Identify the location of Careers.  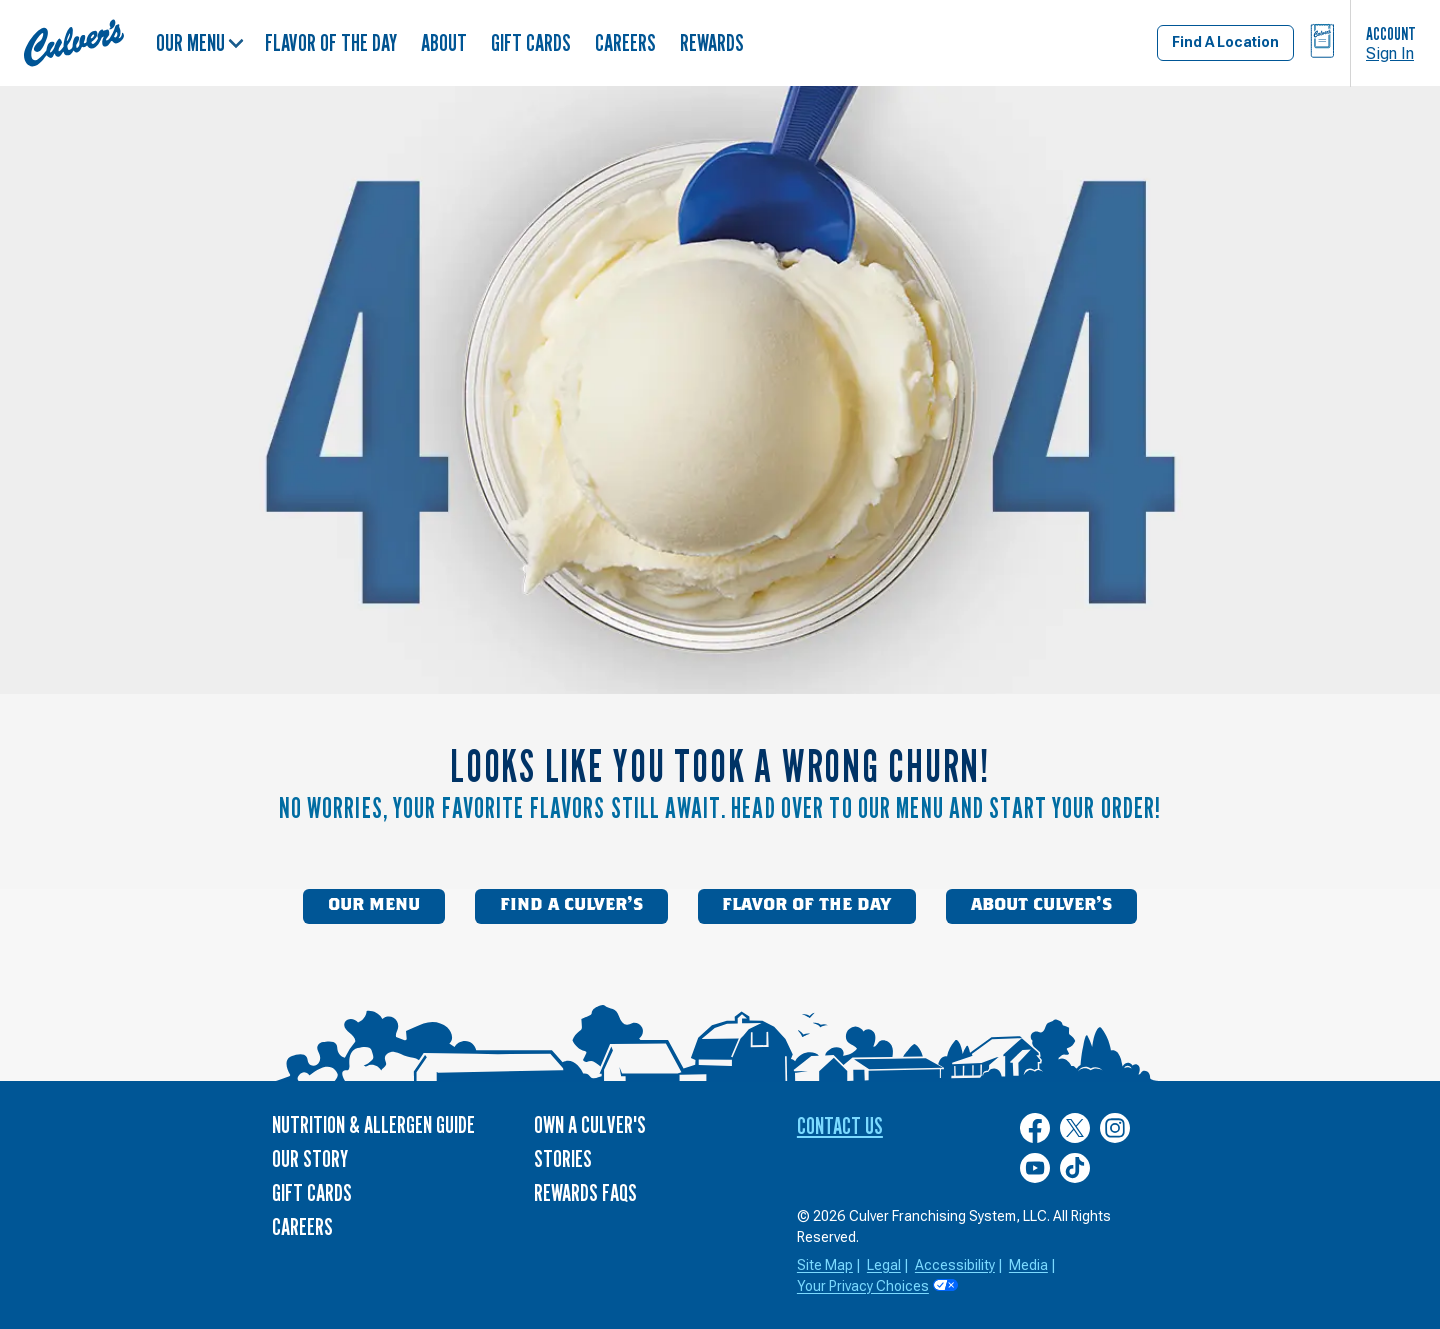
(625, 42).